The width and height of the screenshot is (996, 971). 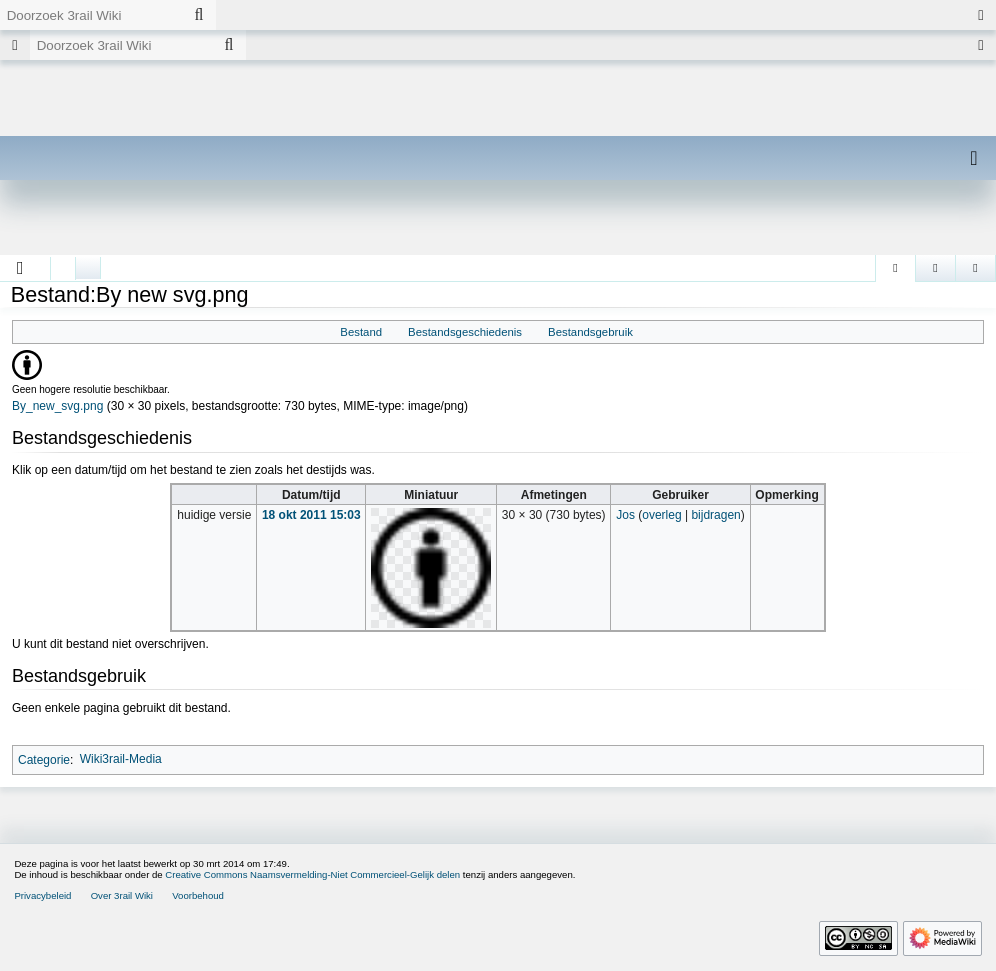 I want to click on bijdragen, so click(x=715, y=515).